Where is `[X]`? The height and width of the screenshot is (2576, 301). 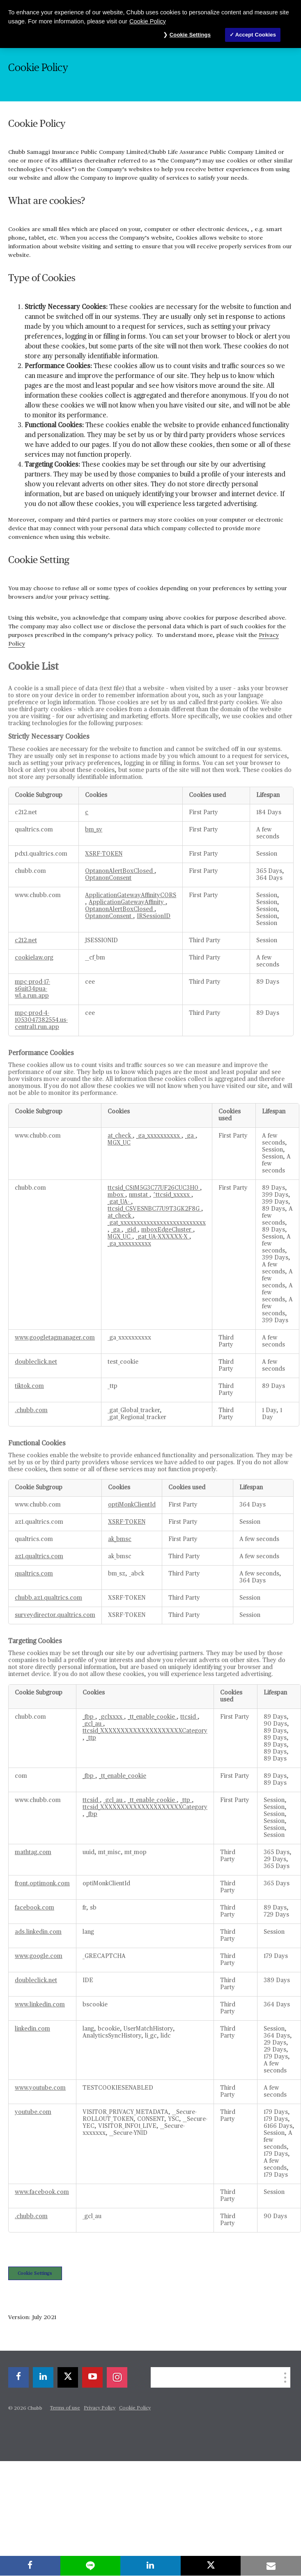
[X] is located at coordinates (67, 2377).